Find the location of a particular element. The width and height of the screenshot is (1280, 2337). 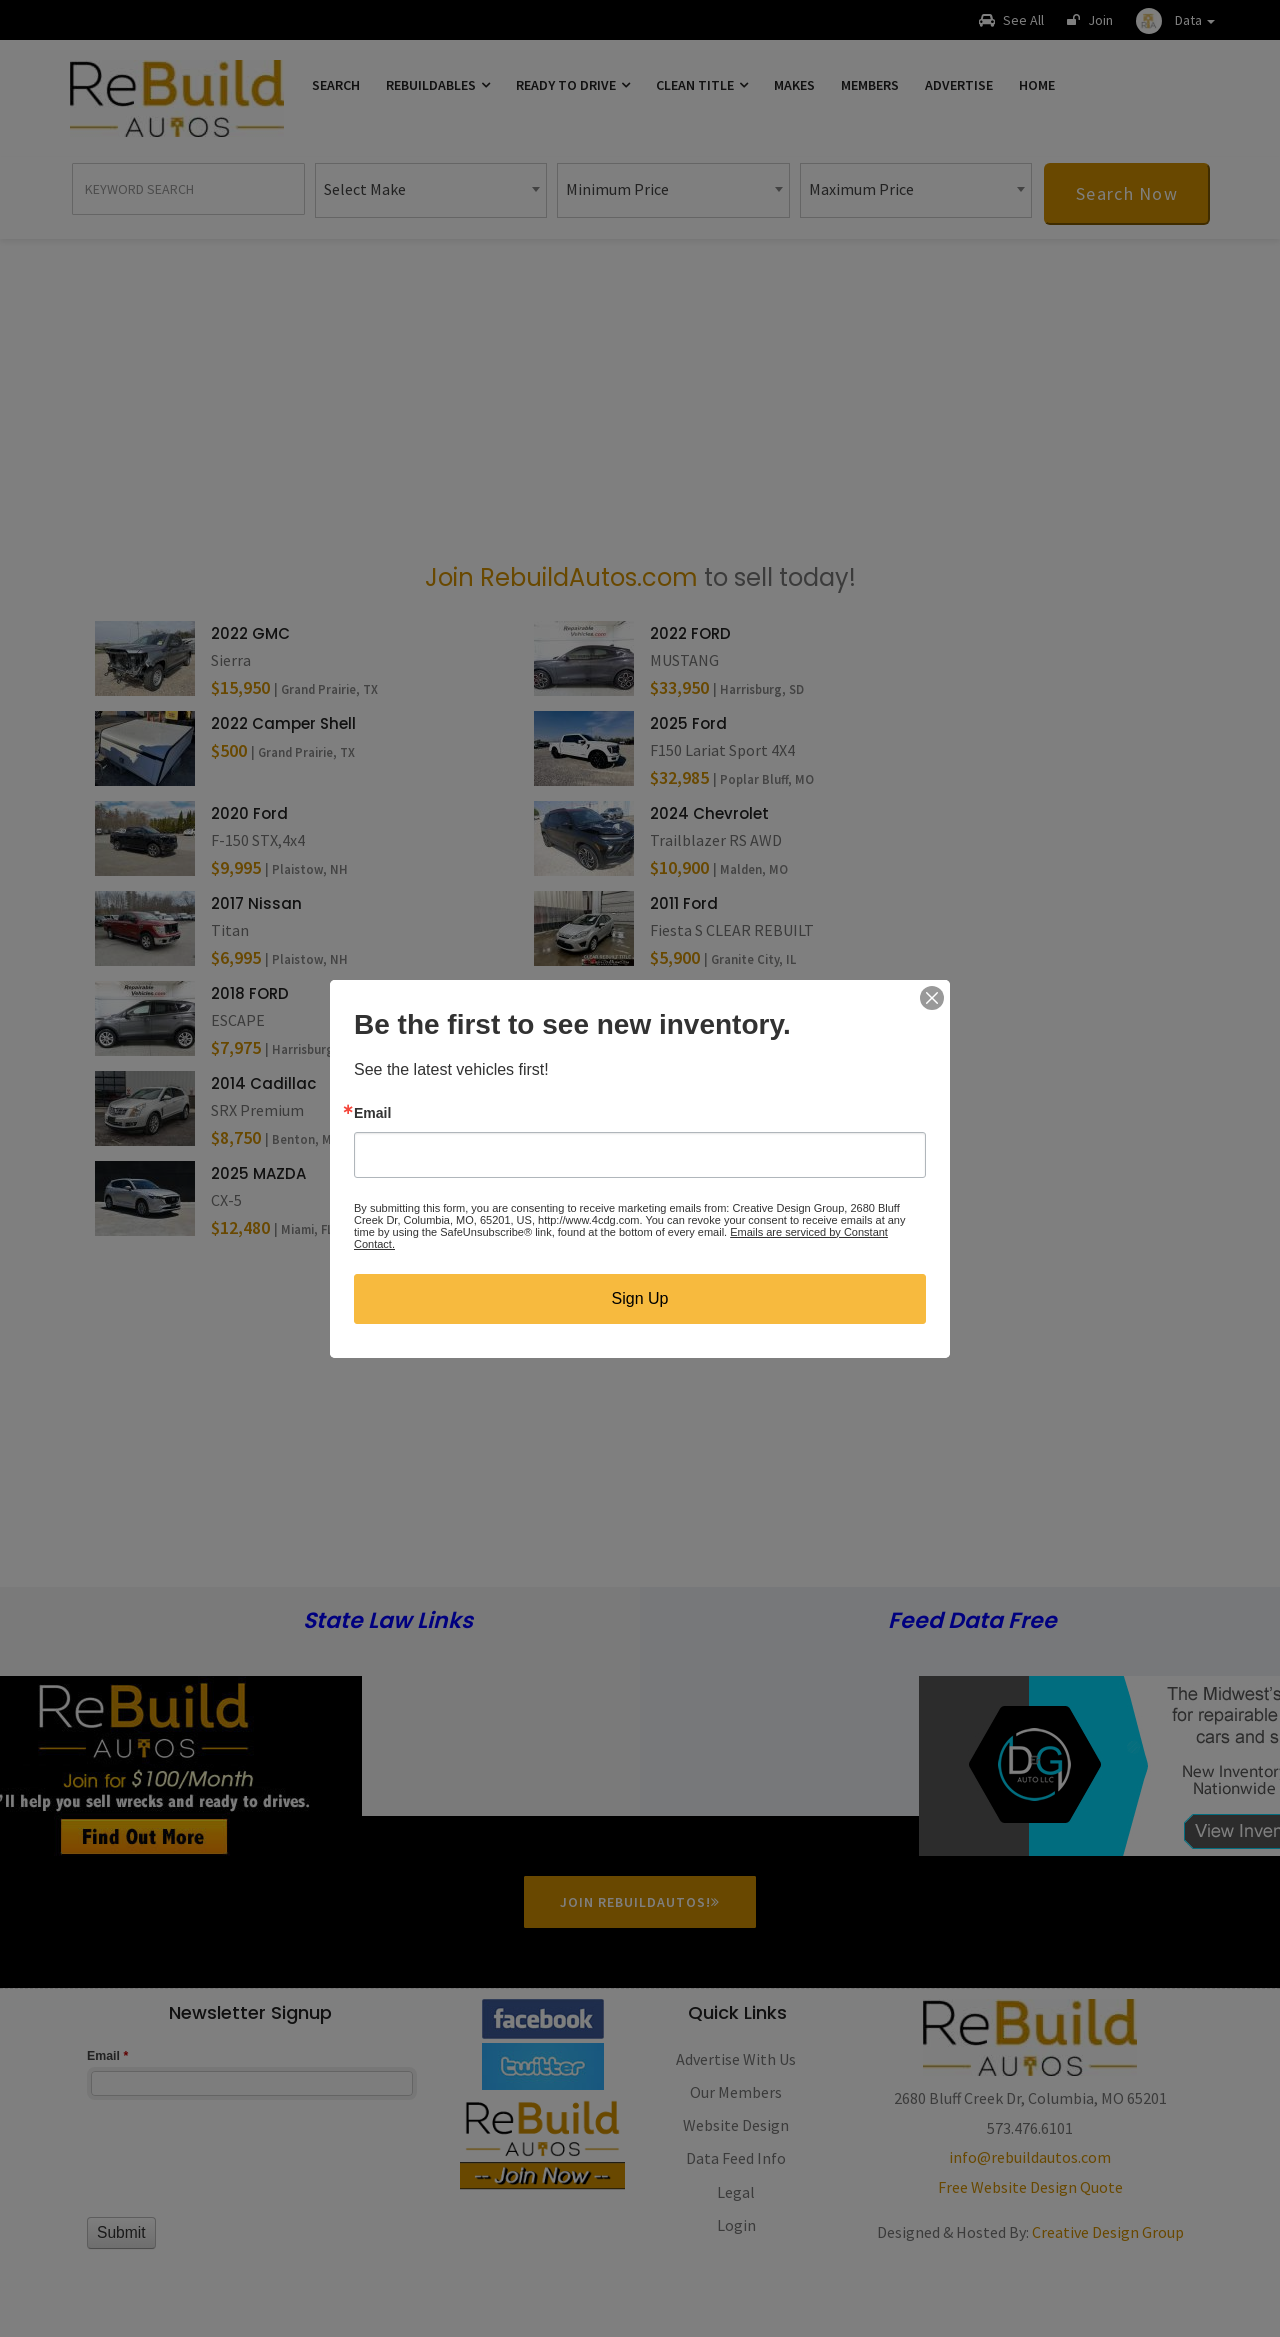

2025 Ford is located at coordinates (688, 723).